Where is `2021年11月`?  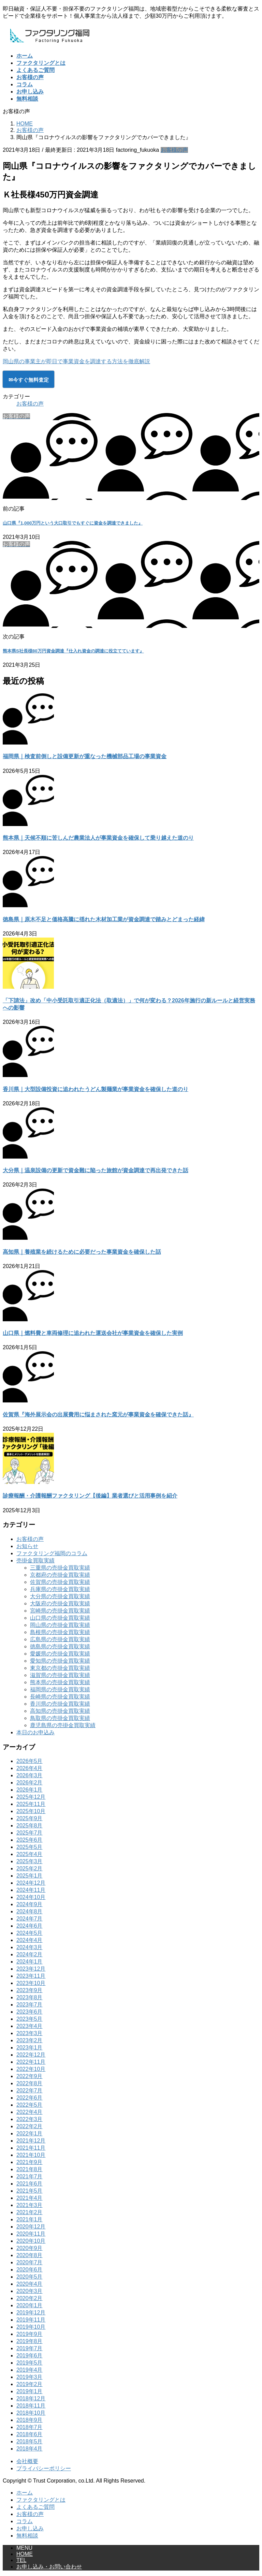 2021年11月 is located at coordinates (30, 2148).